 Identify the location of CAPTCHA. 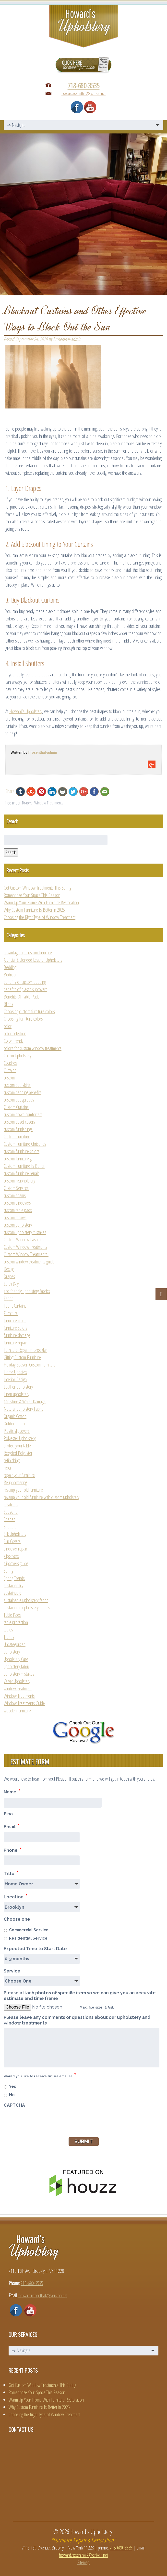
(14, 2105).